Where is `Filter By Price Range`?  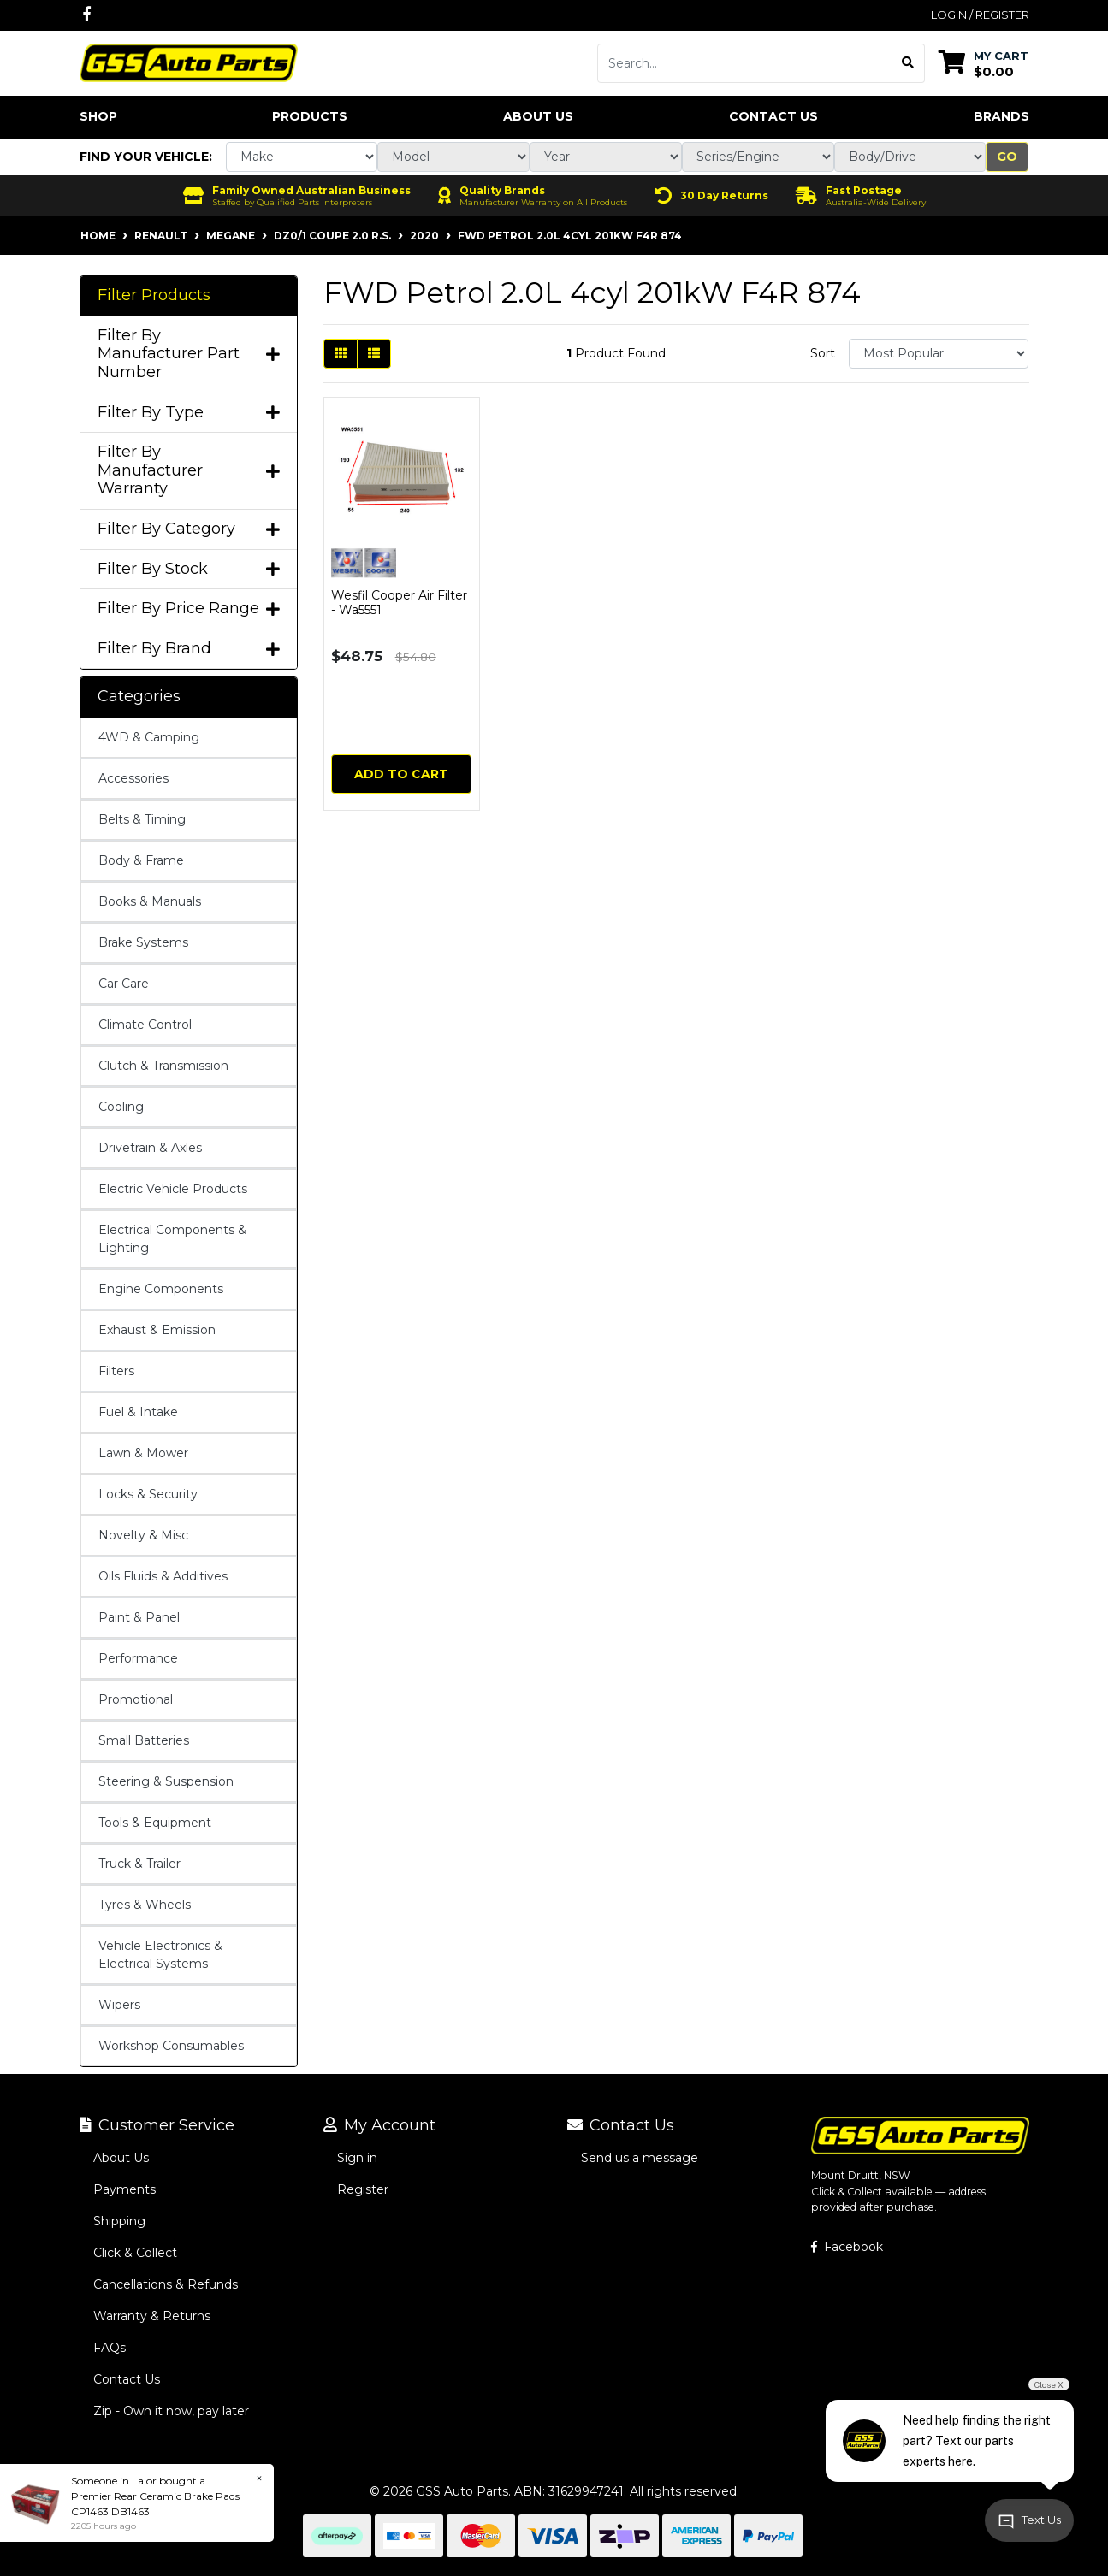
Filter By Price Range is located at coordinates (189, 608).